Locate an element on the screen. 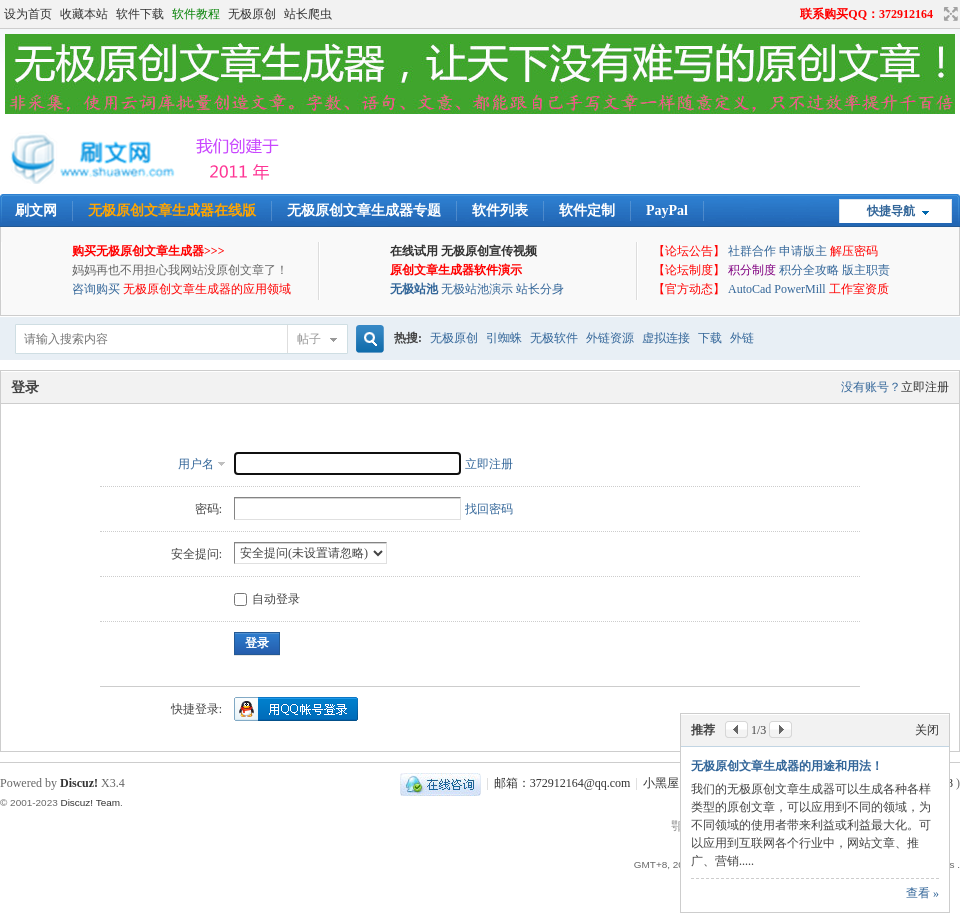 The width and height of the screenshot is (960, 923). 在线试用 is located at coordinates (414, 251).